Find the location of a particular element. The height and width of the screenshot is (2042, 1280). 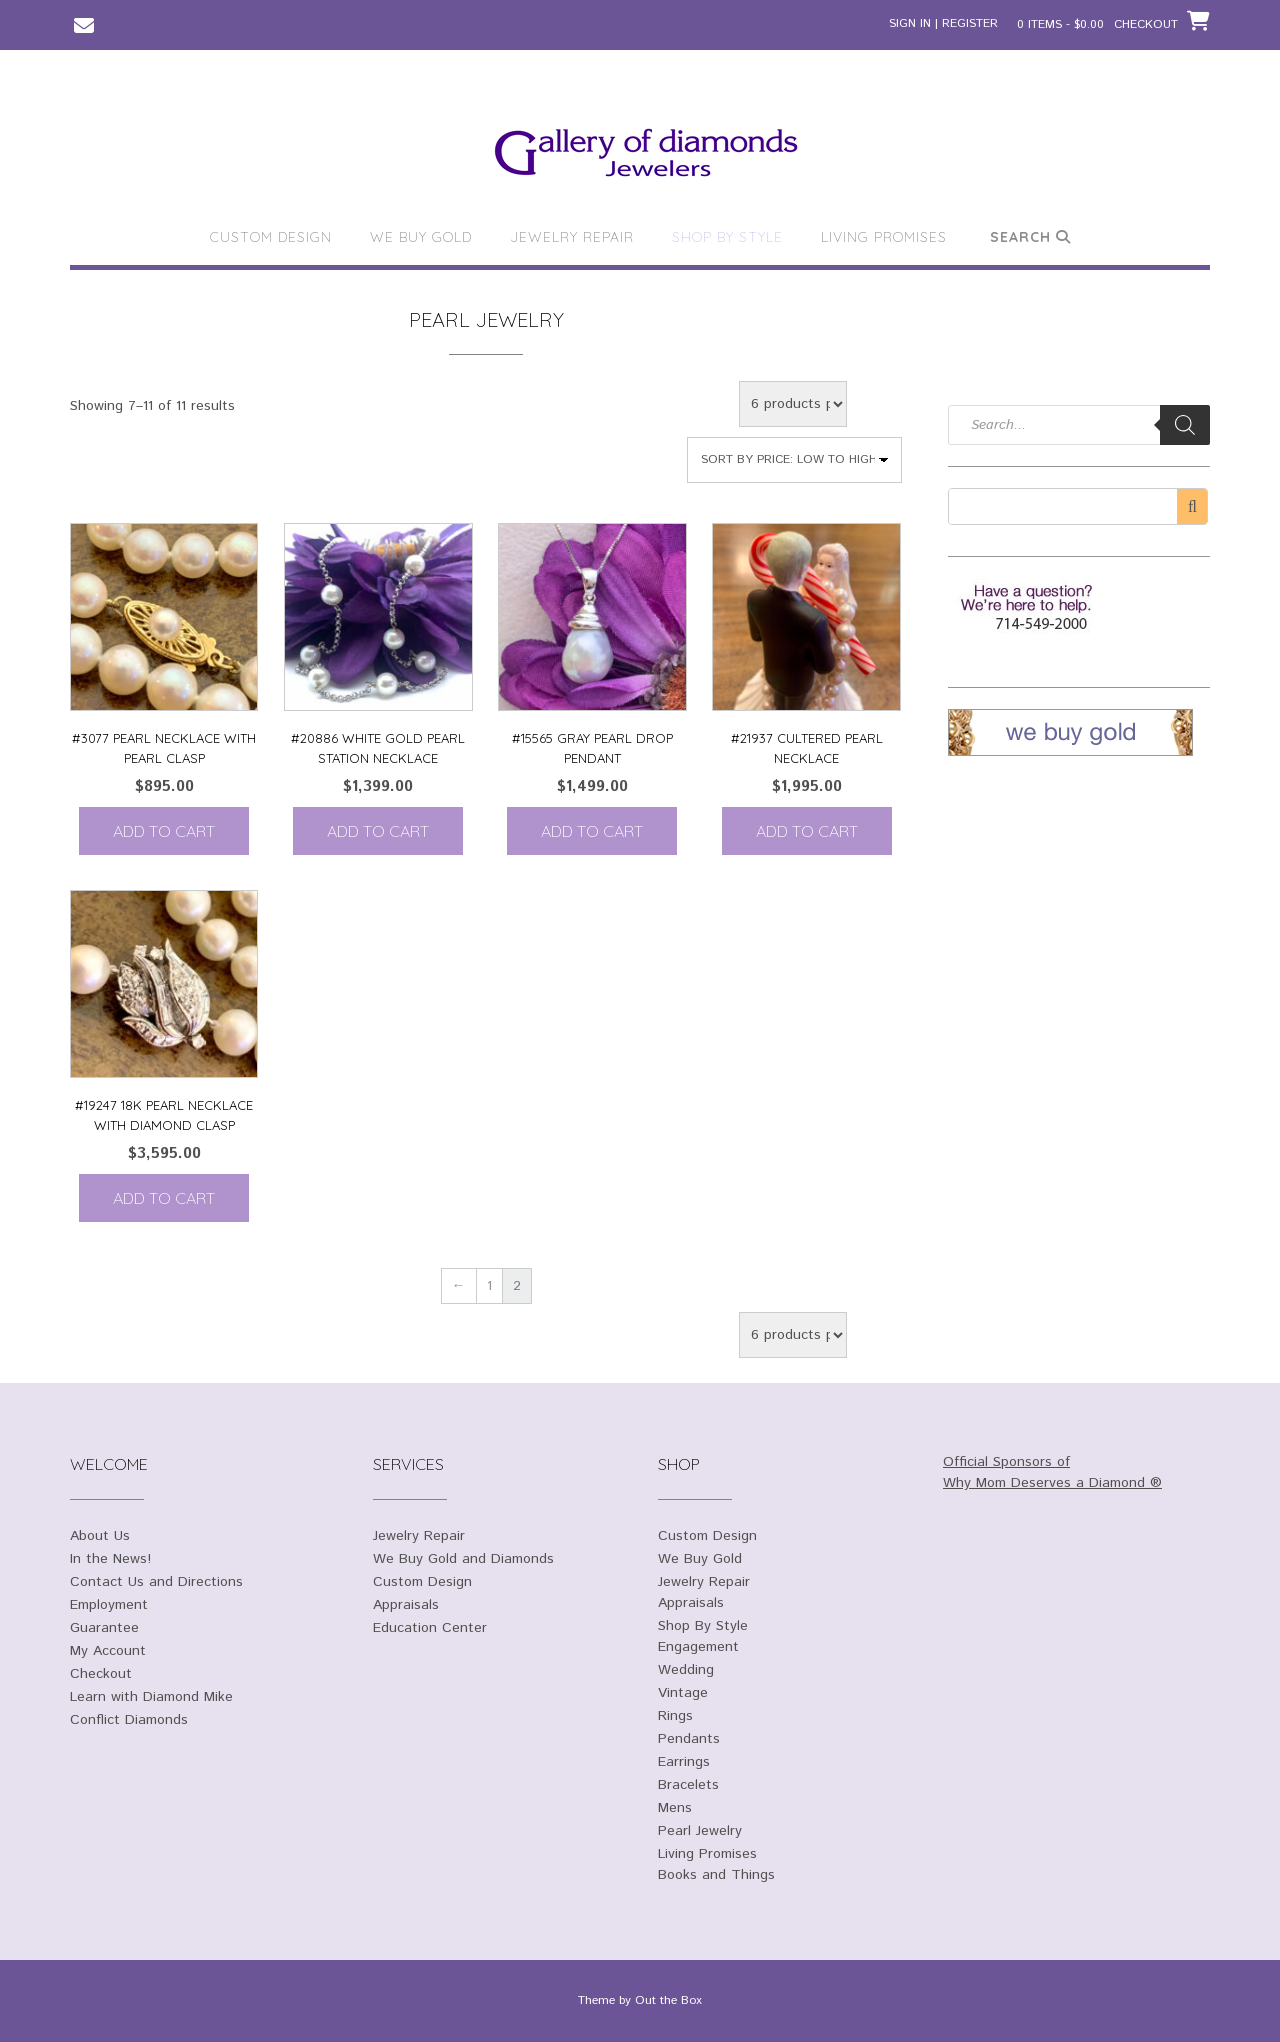

Jewelry Repair is located at coordinates (572, 237).